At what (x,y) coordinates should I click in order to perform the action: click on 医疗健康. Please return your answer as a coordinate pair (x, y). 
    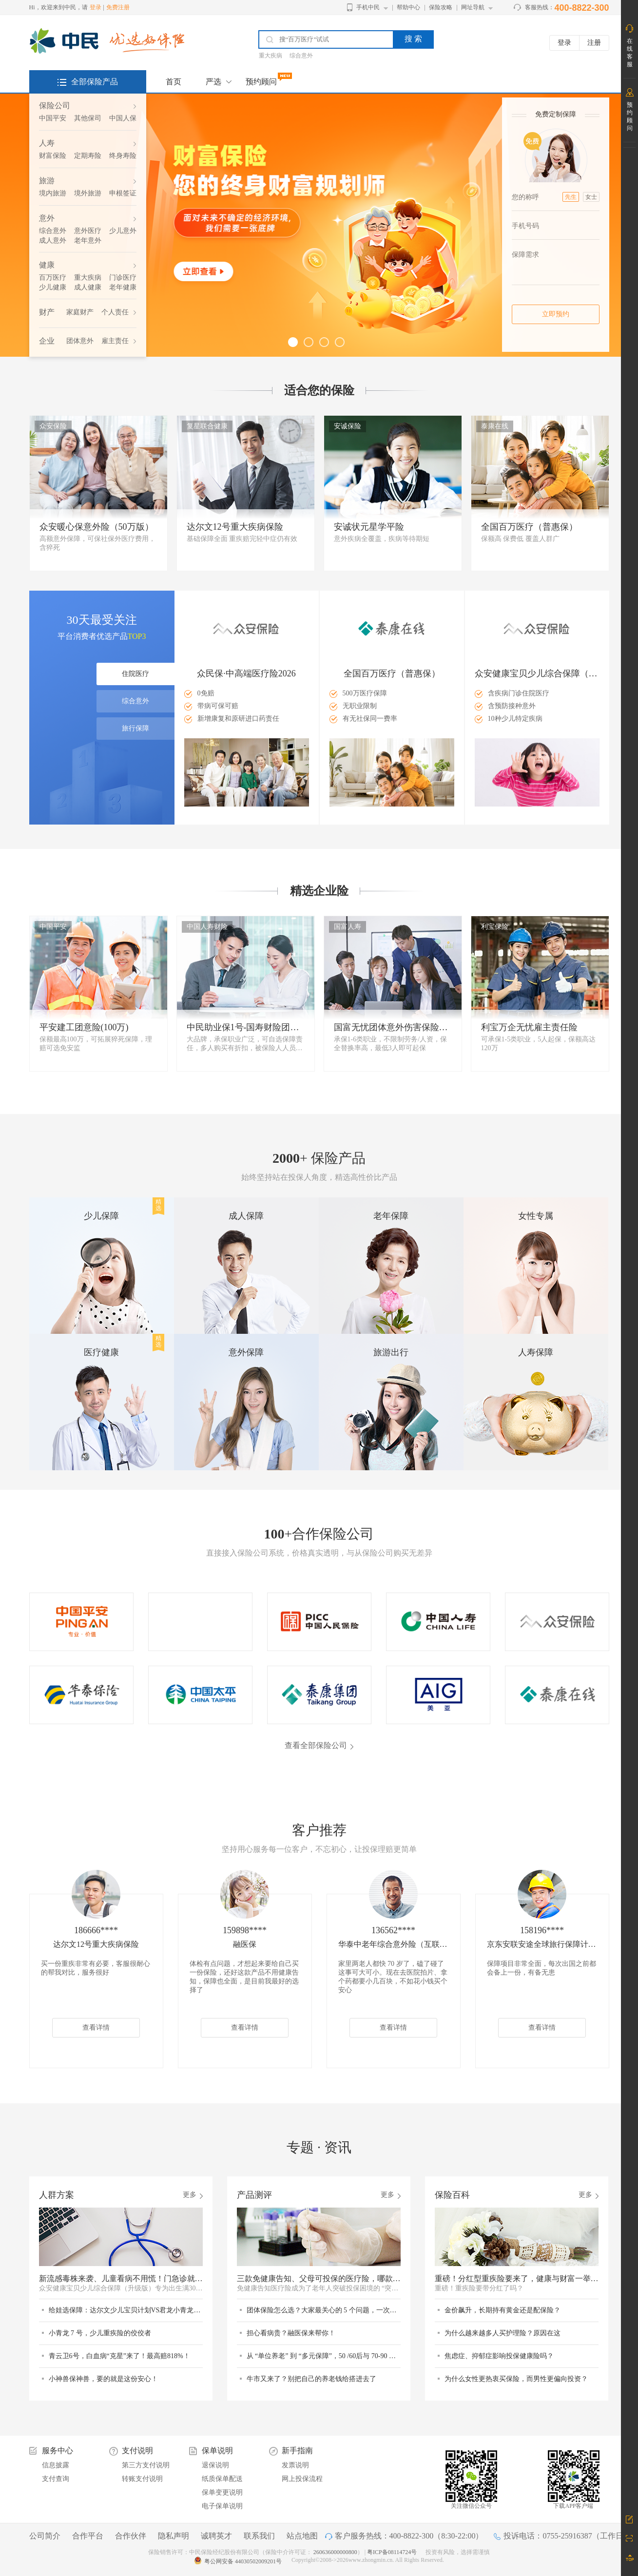
    Looking at the image, I should click on (101, 1352).